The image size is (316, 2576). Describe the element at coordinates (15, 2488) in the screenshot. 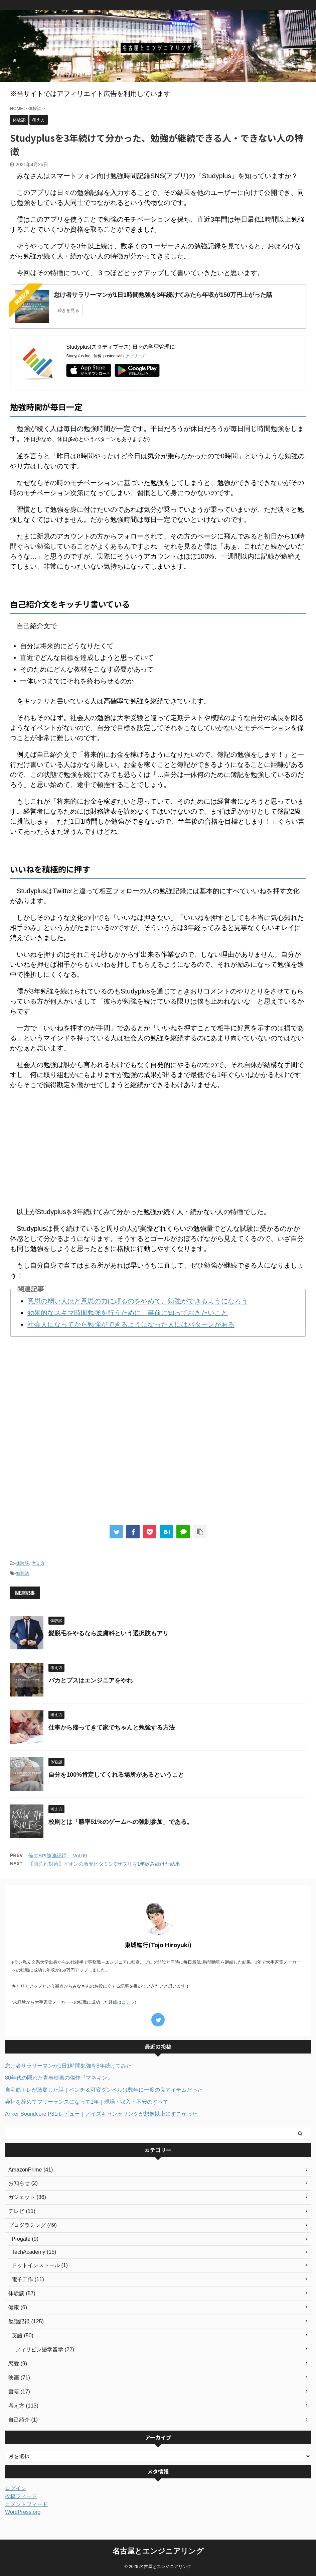

I see `ログイン` at that location.